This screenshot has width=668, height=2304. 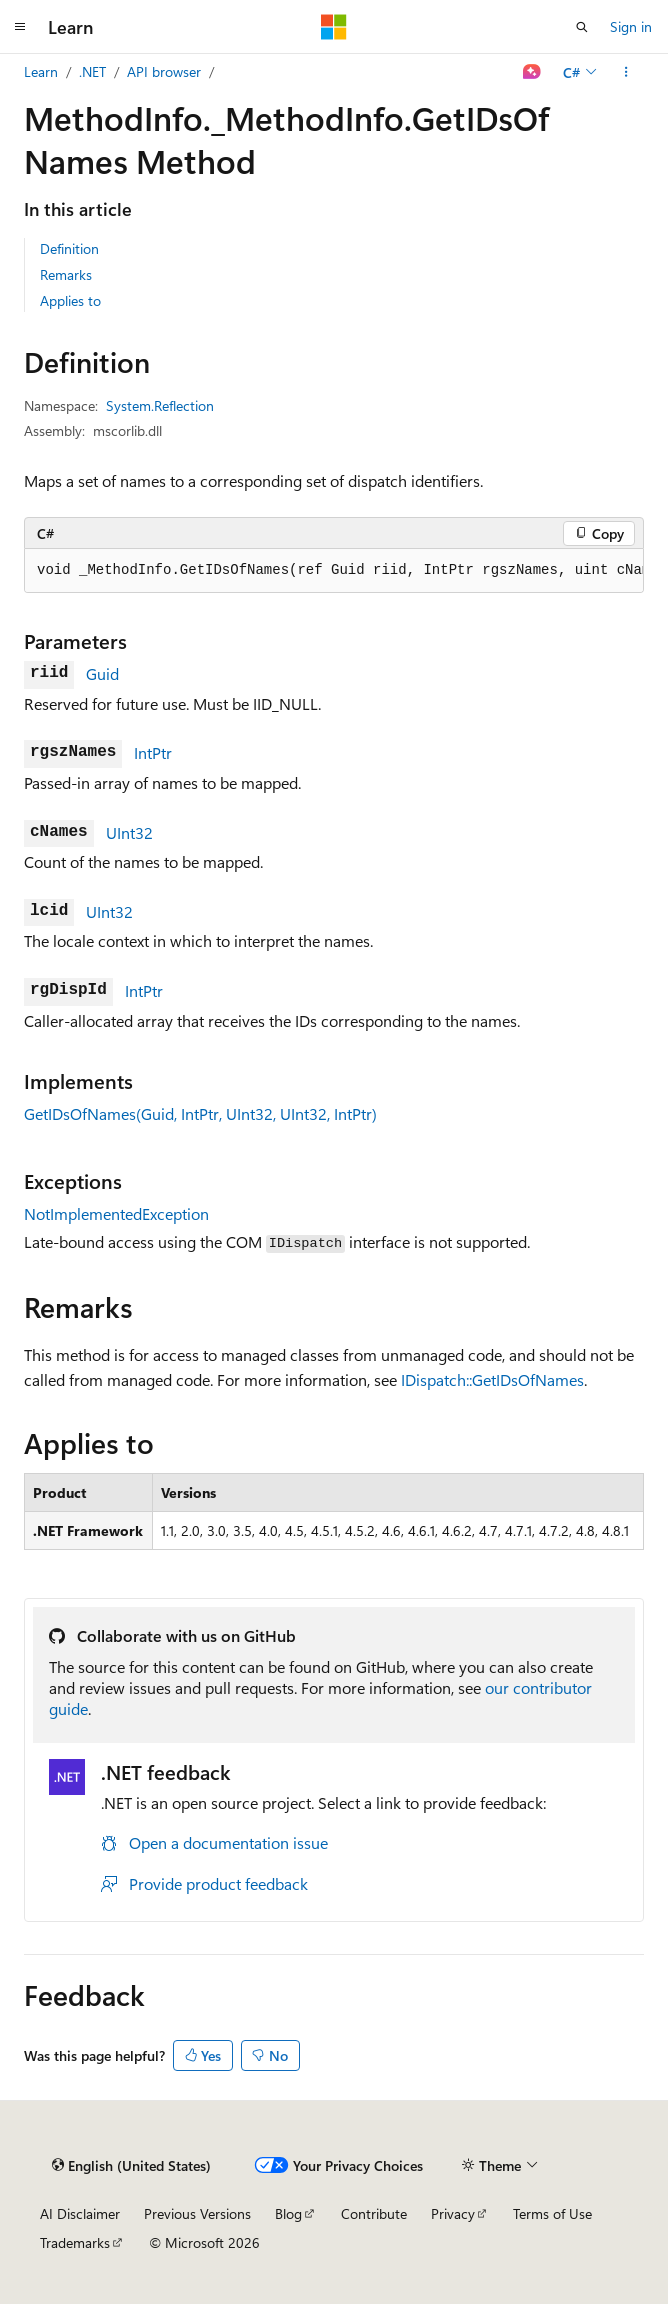 What do you see at coordinates (116, 1213) in the screenshot?
I see `NotImplementedException` at bounding box center [116, 1213].